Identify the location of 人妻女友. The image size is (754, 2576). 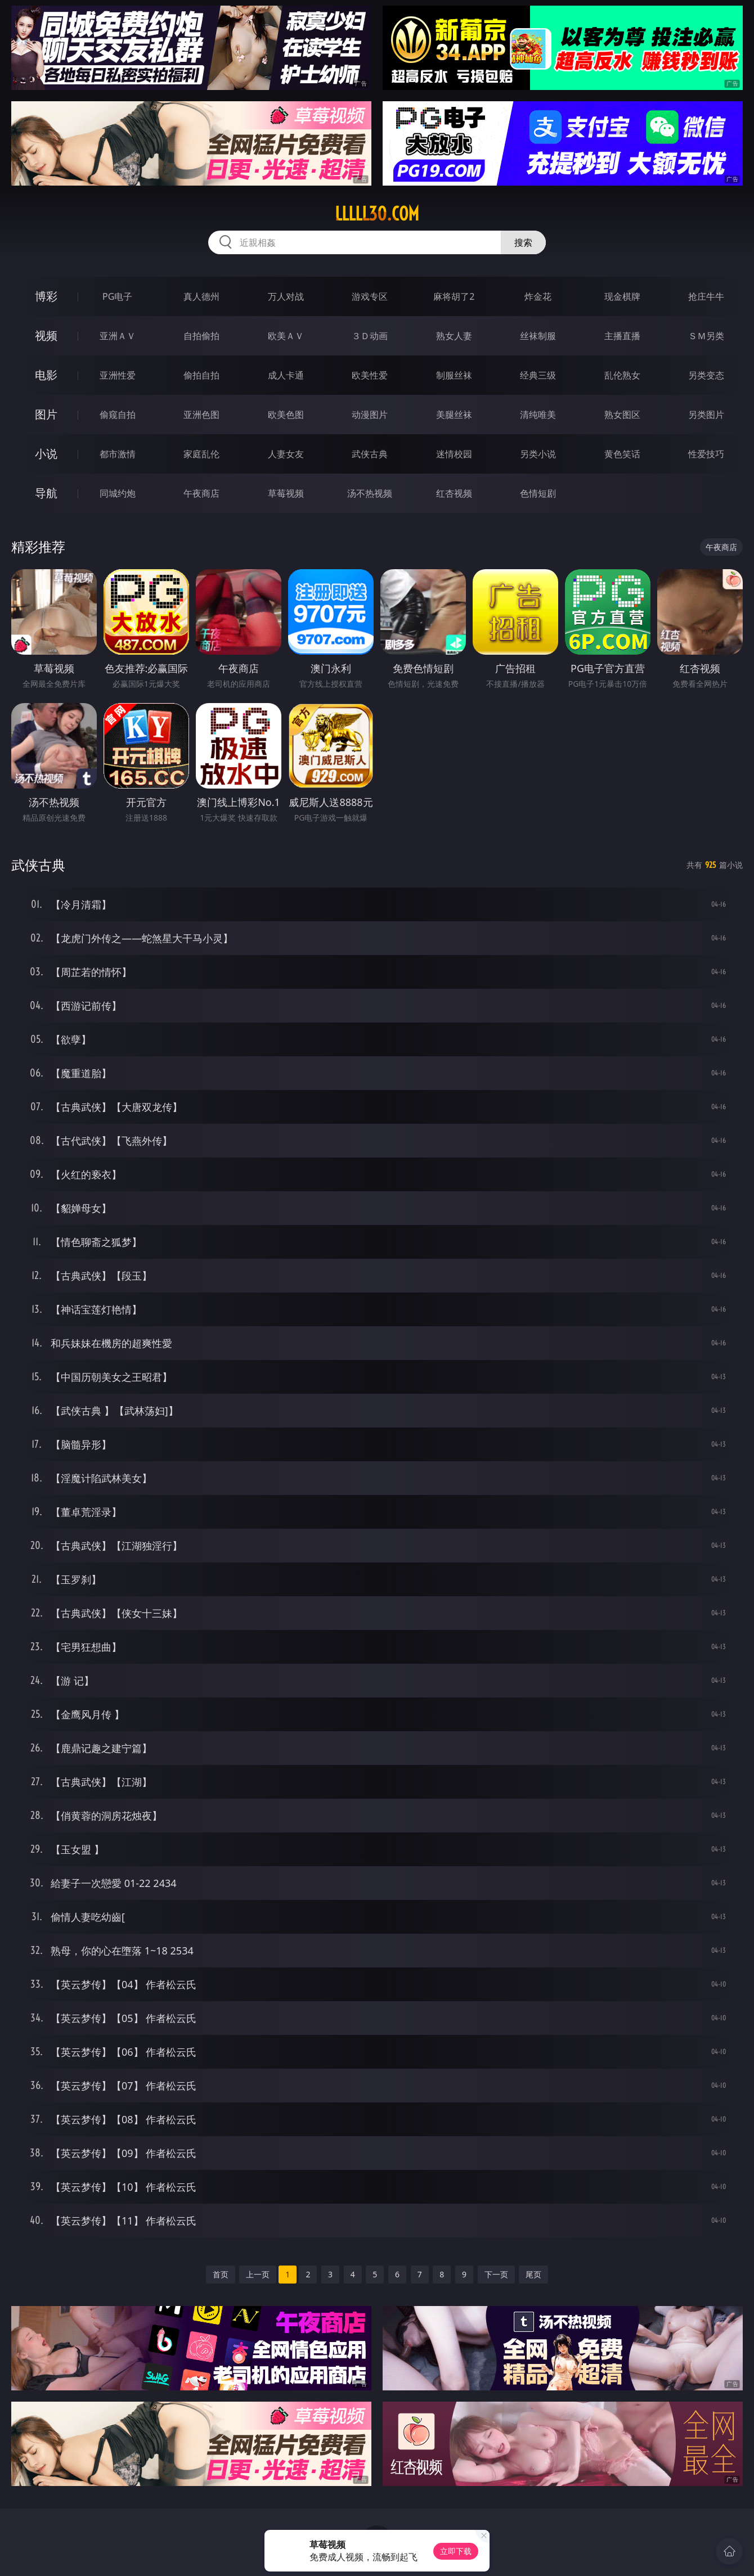
(286, 454).